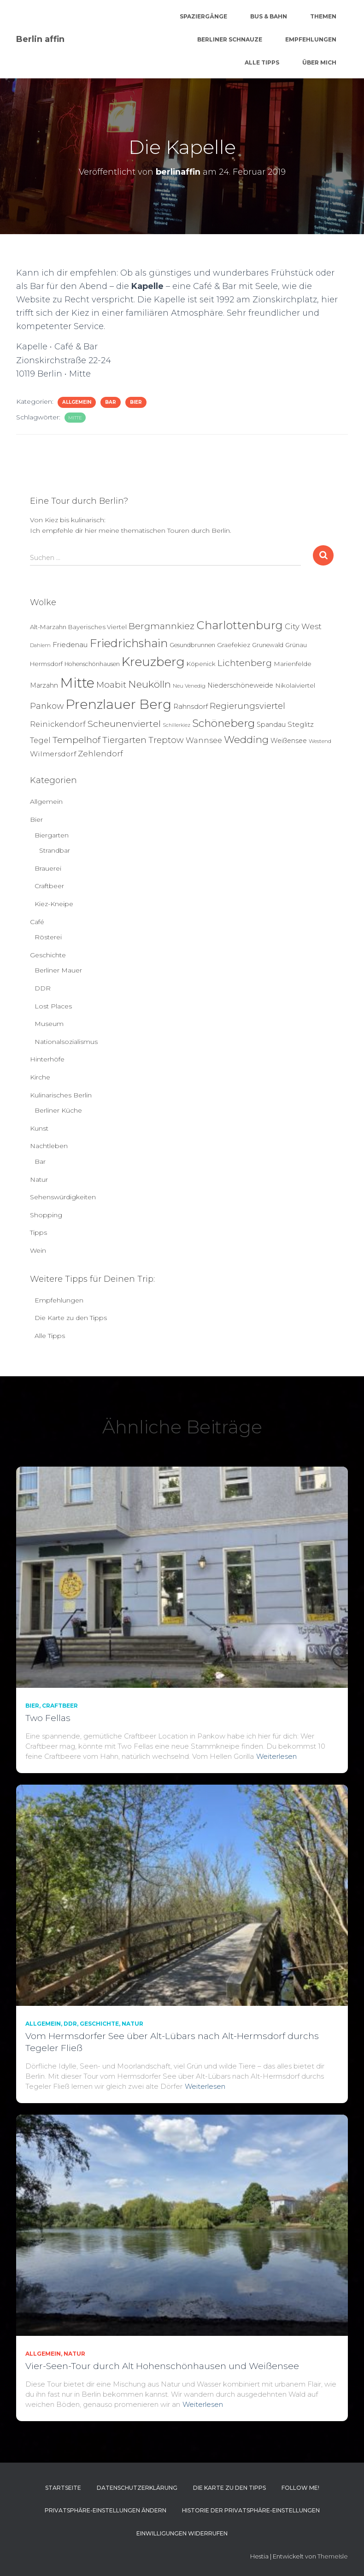  What do you see at coordinates (244, 663) in the screenshot?
I see `Lichtenberg [Lichtenberg (24 Einträge)]` at bounding box center [244, 663].